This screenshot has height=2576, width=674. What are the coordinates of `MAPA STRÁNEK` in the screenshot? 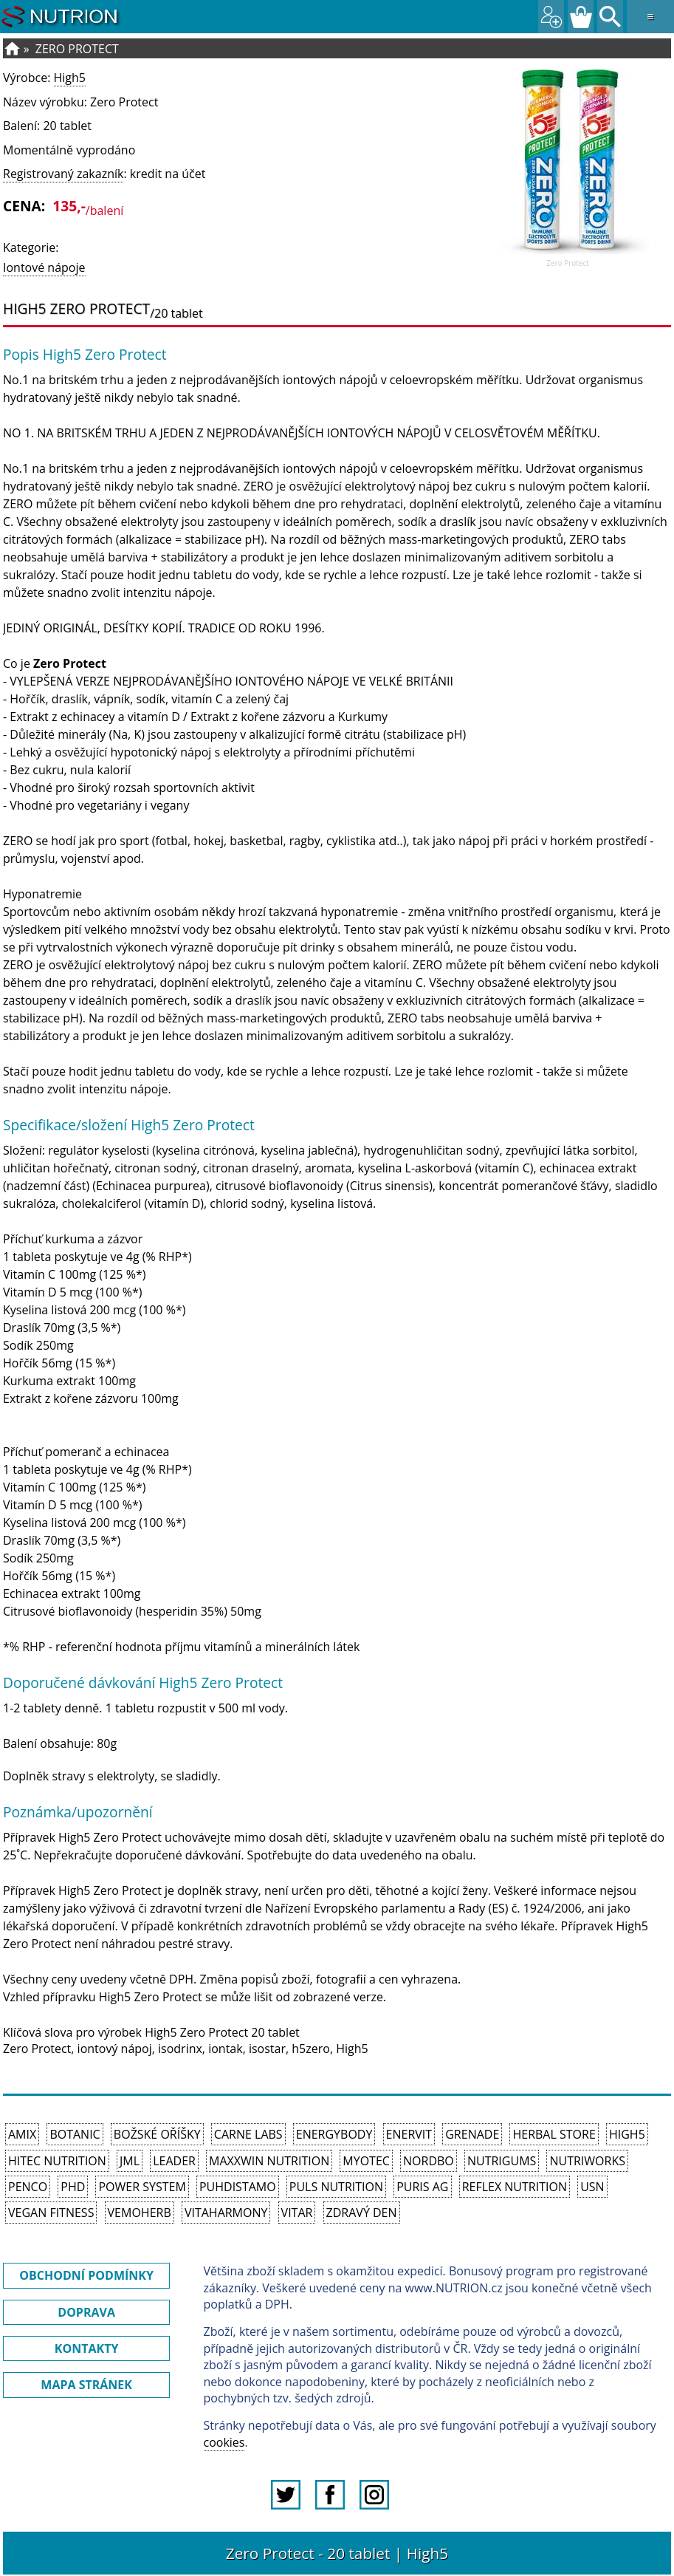 It's located at (86, 2385).